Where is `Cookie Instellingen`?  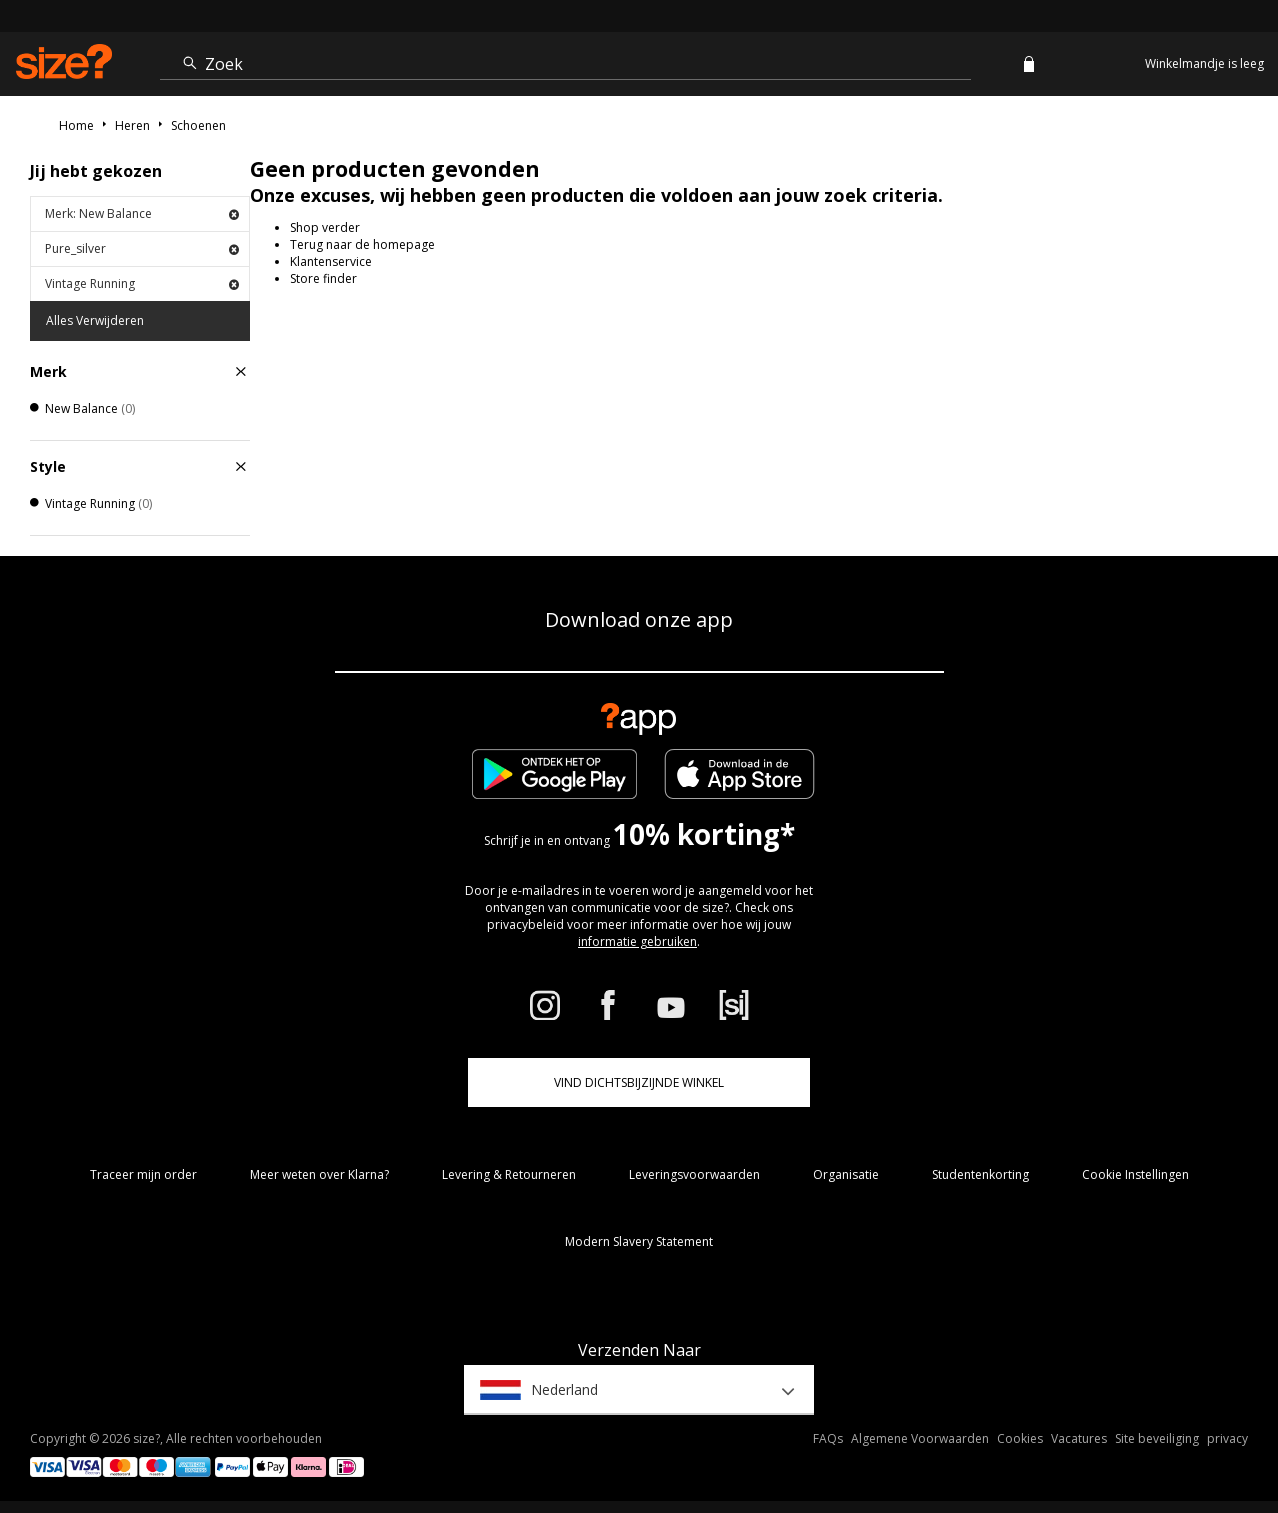 Cookie Instellingen is located at coordinates (1135, 1174).